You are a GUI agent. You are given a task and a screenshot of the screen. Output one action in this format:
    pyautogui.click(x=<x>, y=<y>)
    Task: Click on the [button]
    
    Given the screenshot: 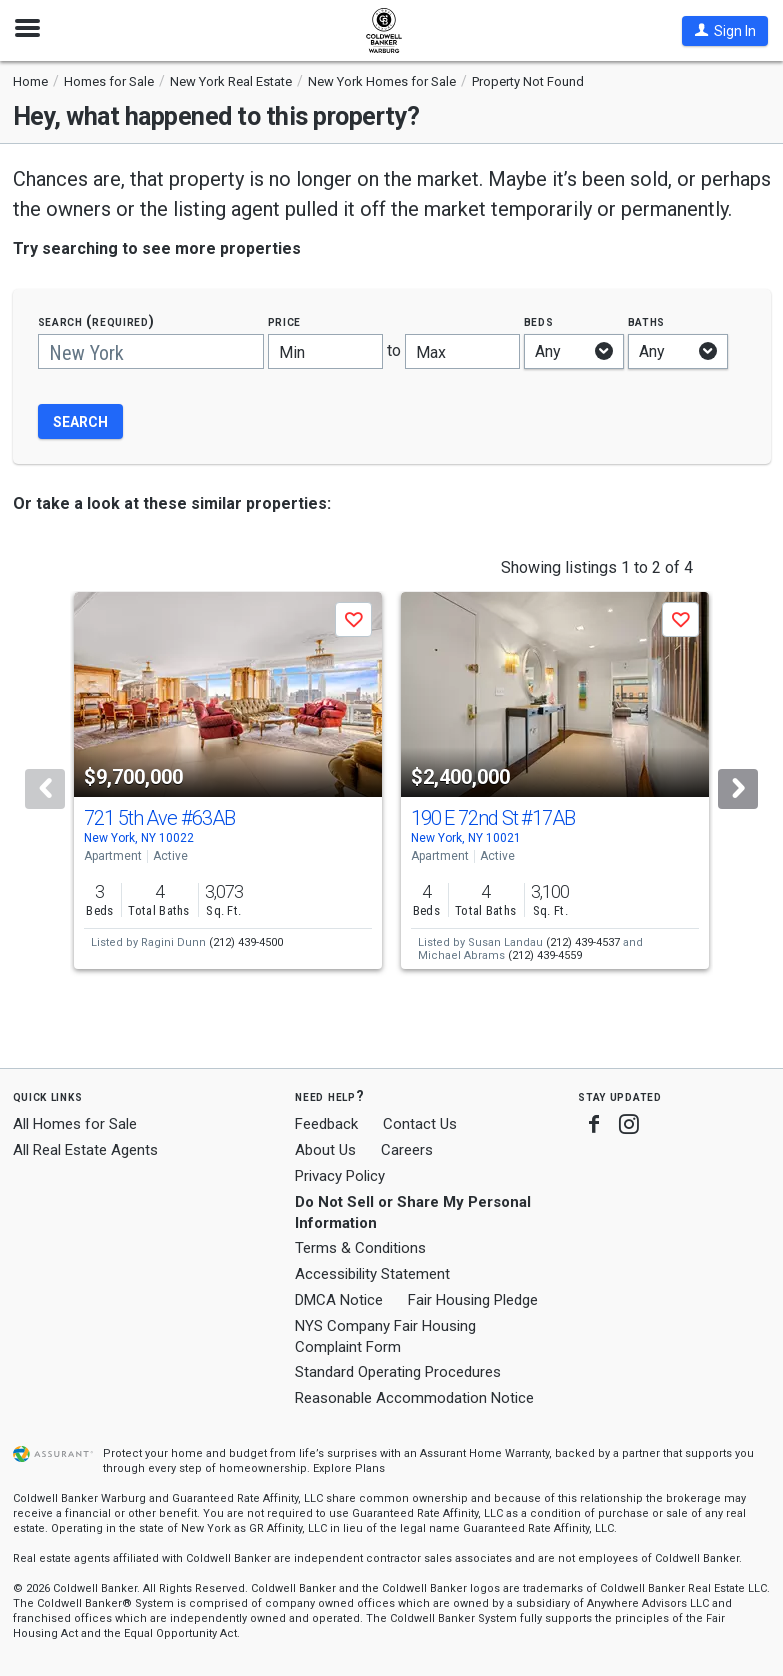 What is the action you would take?
    pyautogui.click(x=725, y=31)
    